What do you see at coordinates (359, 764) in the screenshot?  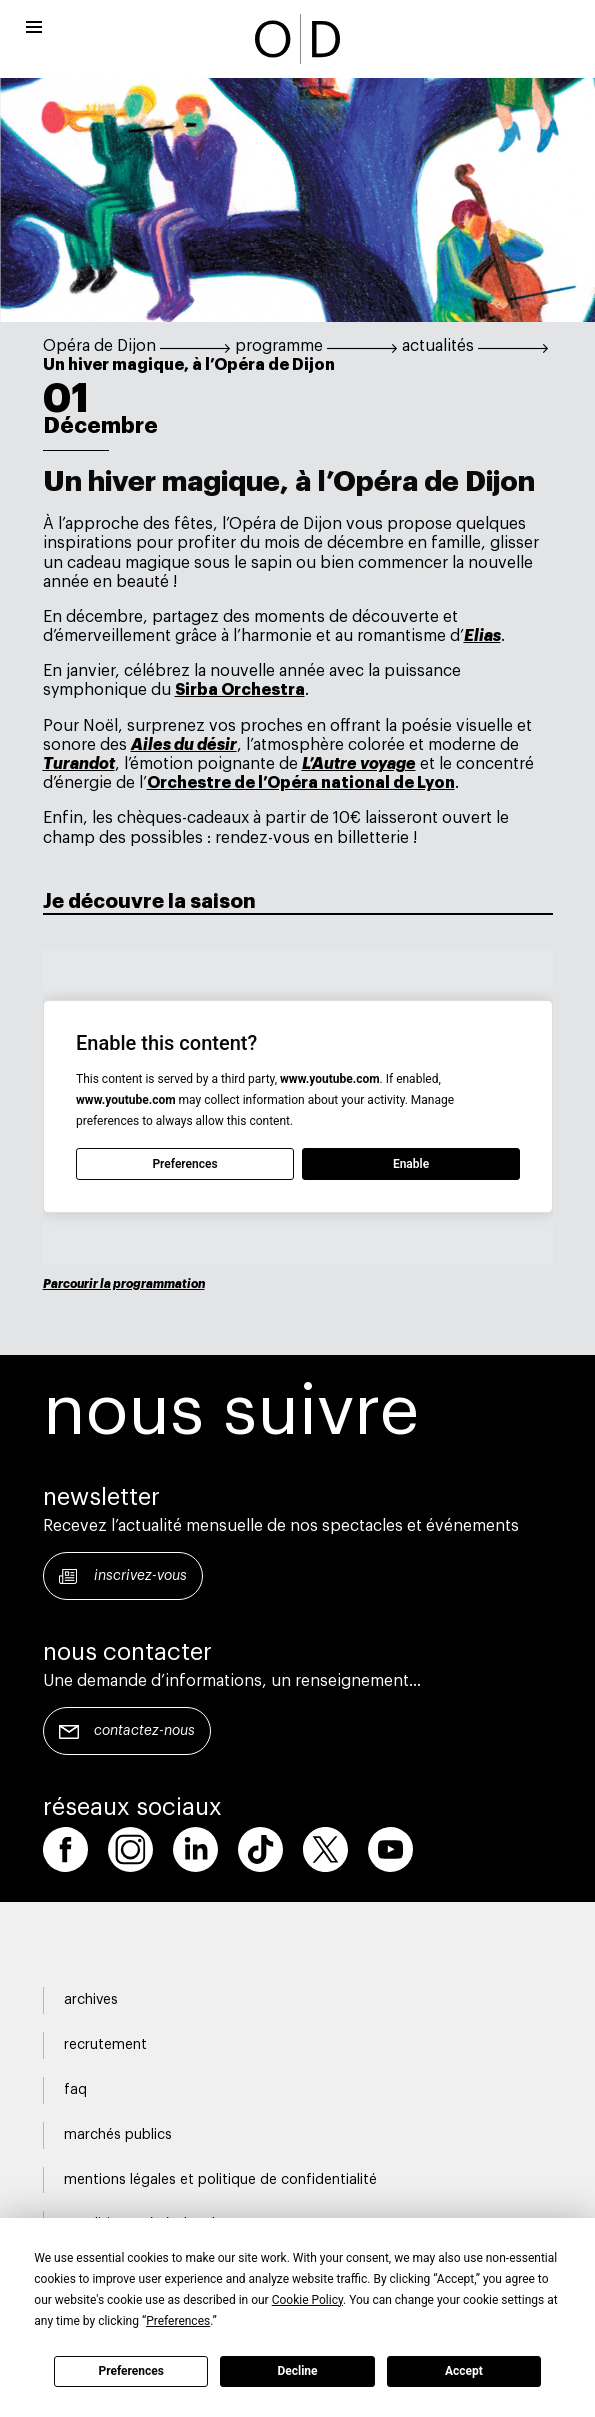 I see `L’Autre voyage` at bounding box center [359, 764].